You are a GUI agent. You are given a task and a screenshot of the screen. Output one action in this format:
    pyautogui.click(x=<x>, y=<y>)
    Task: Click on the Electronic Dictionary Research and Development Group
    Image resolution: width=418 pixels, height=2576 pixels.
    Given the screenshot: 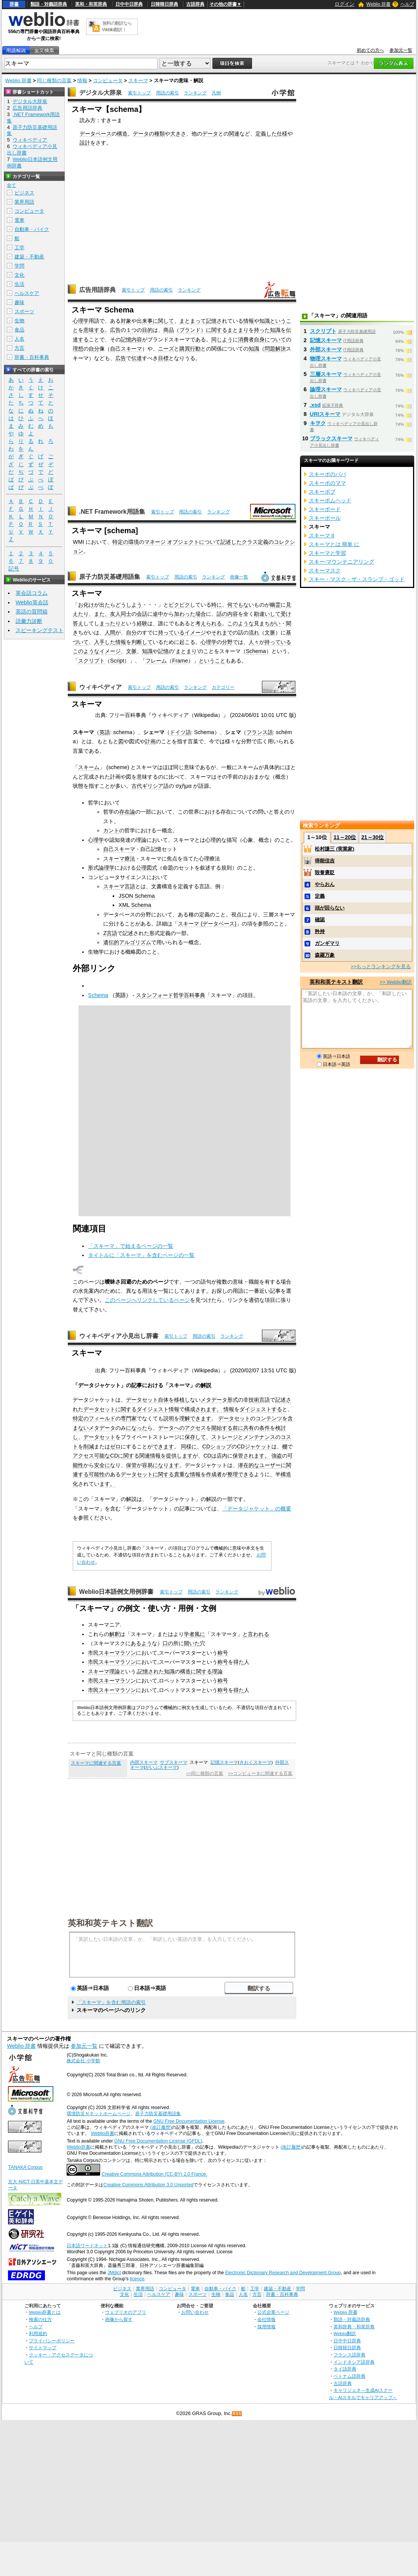 What is the action you would take?
    pyautogui.click(x=283, y=2272)
    